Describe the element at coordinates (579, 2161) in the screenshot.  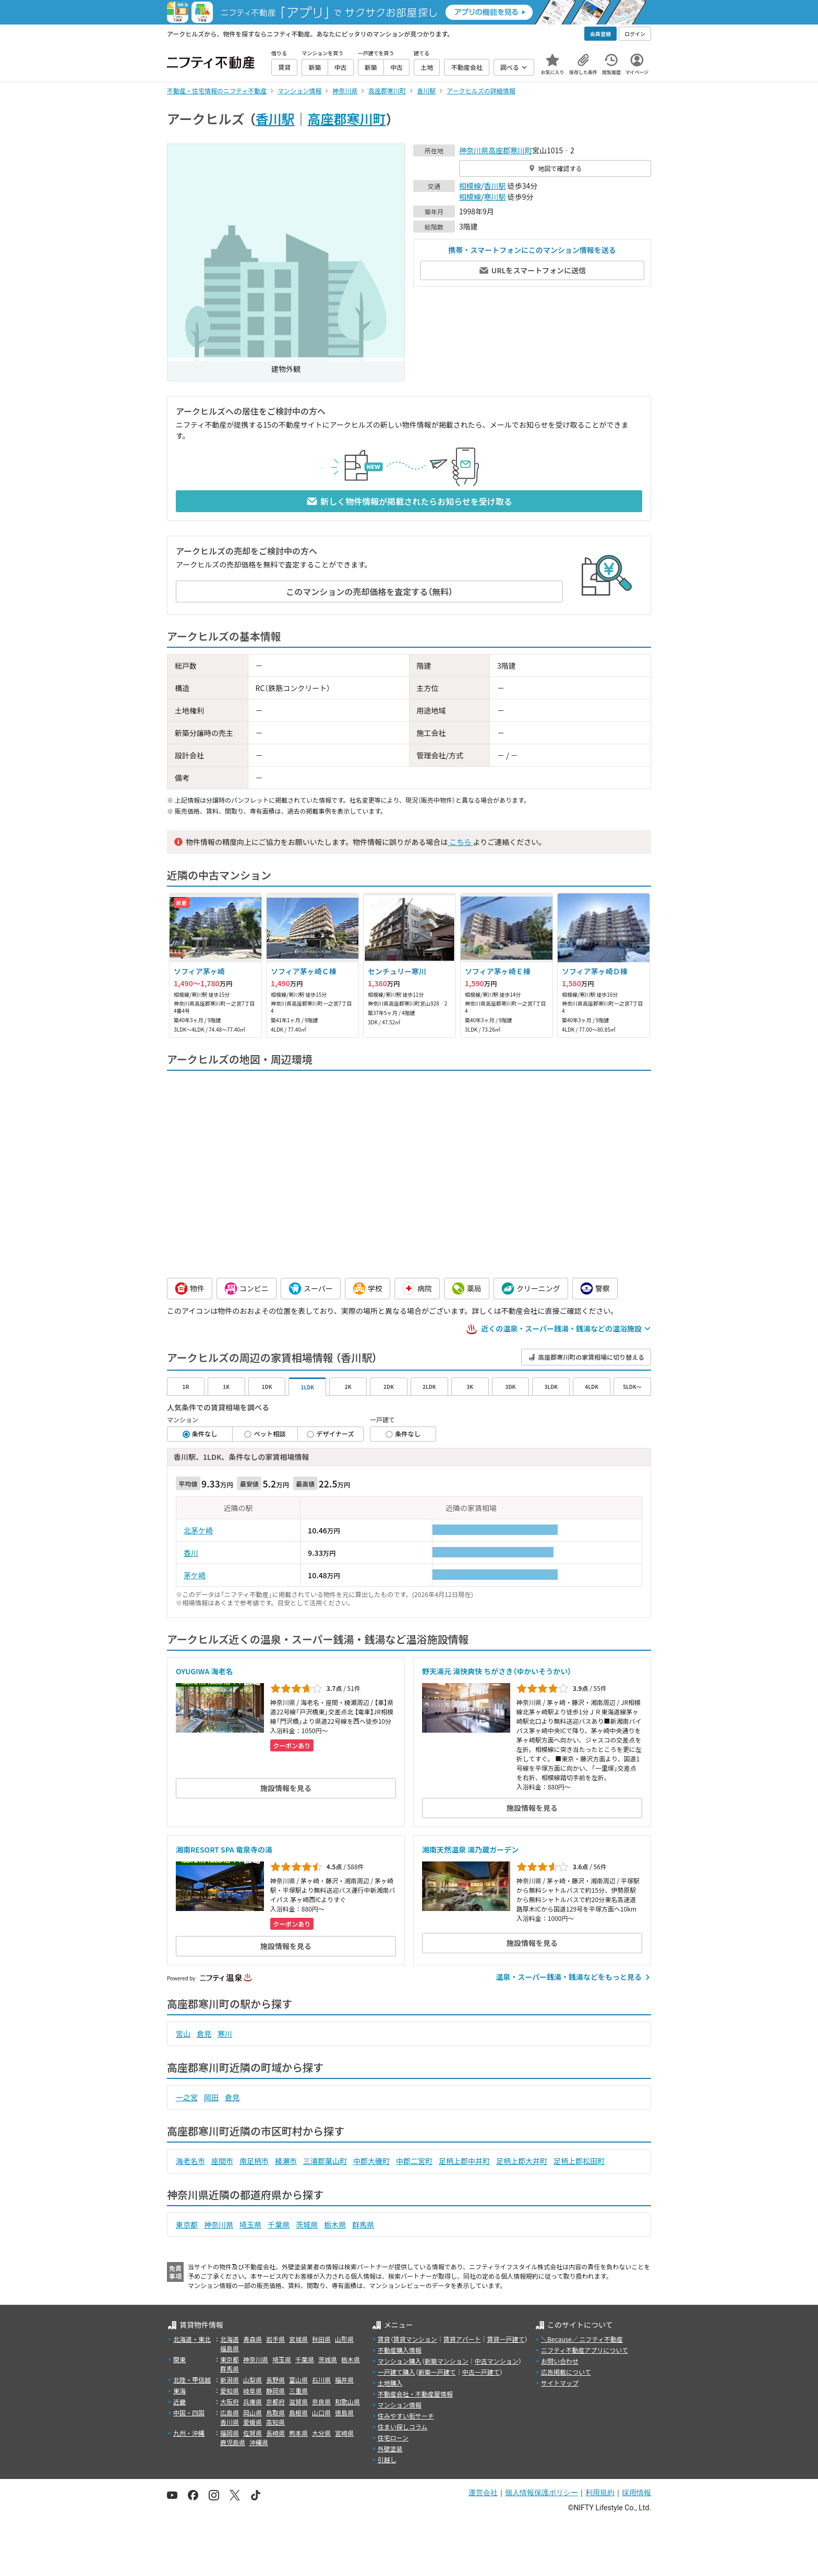
I see `足柄上郡松田町` at that location.